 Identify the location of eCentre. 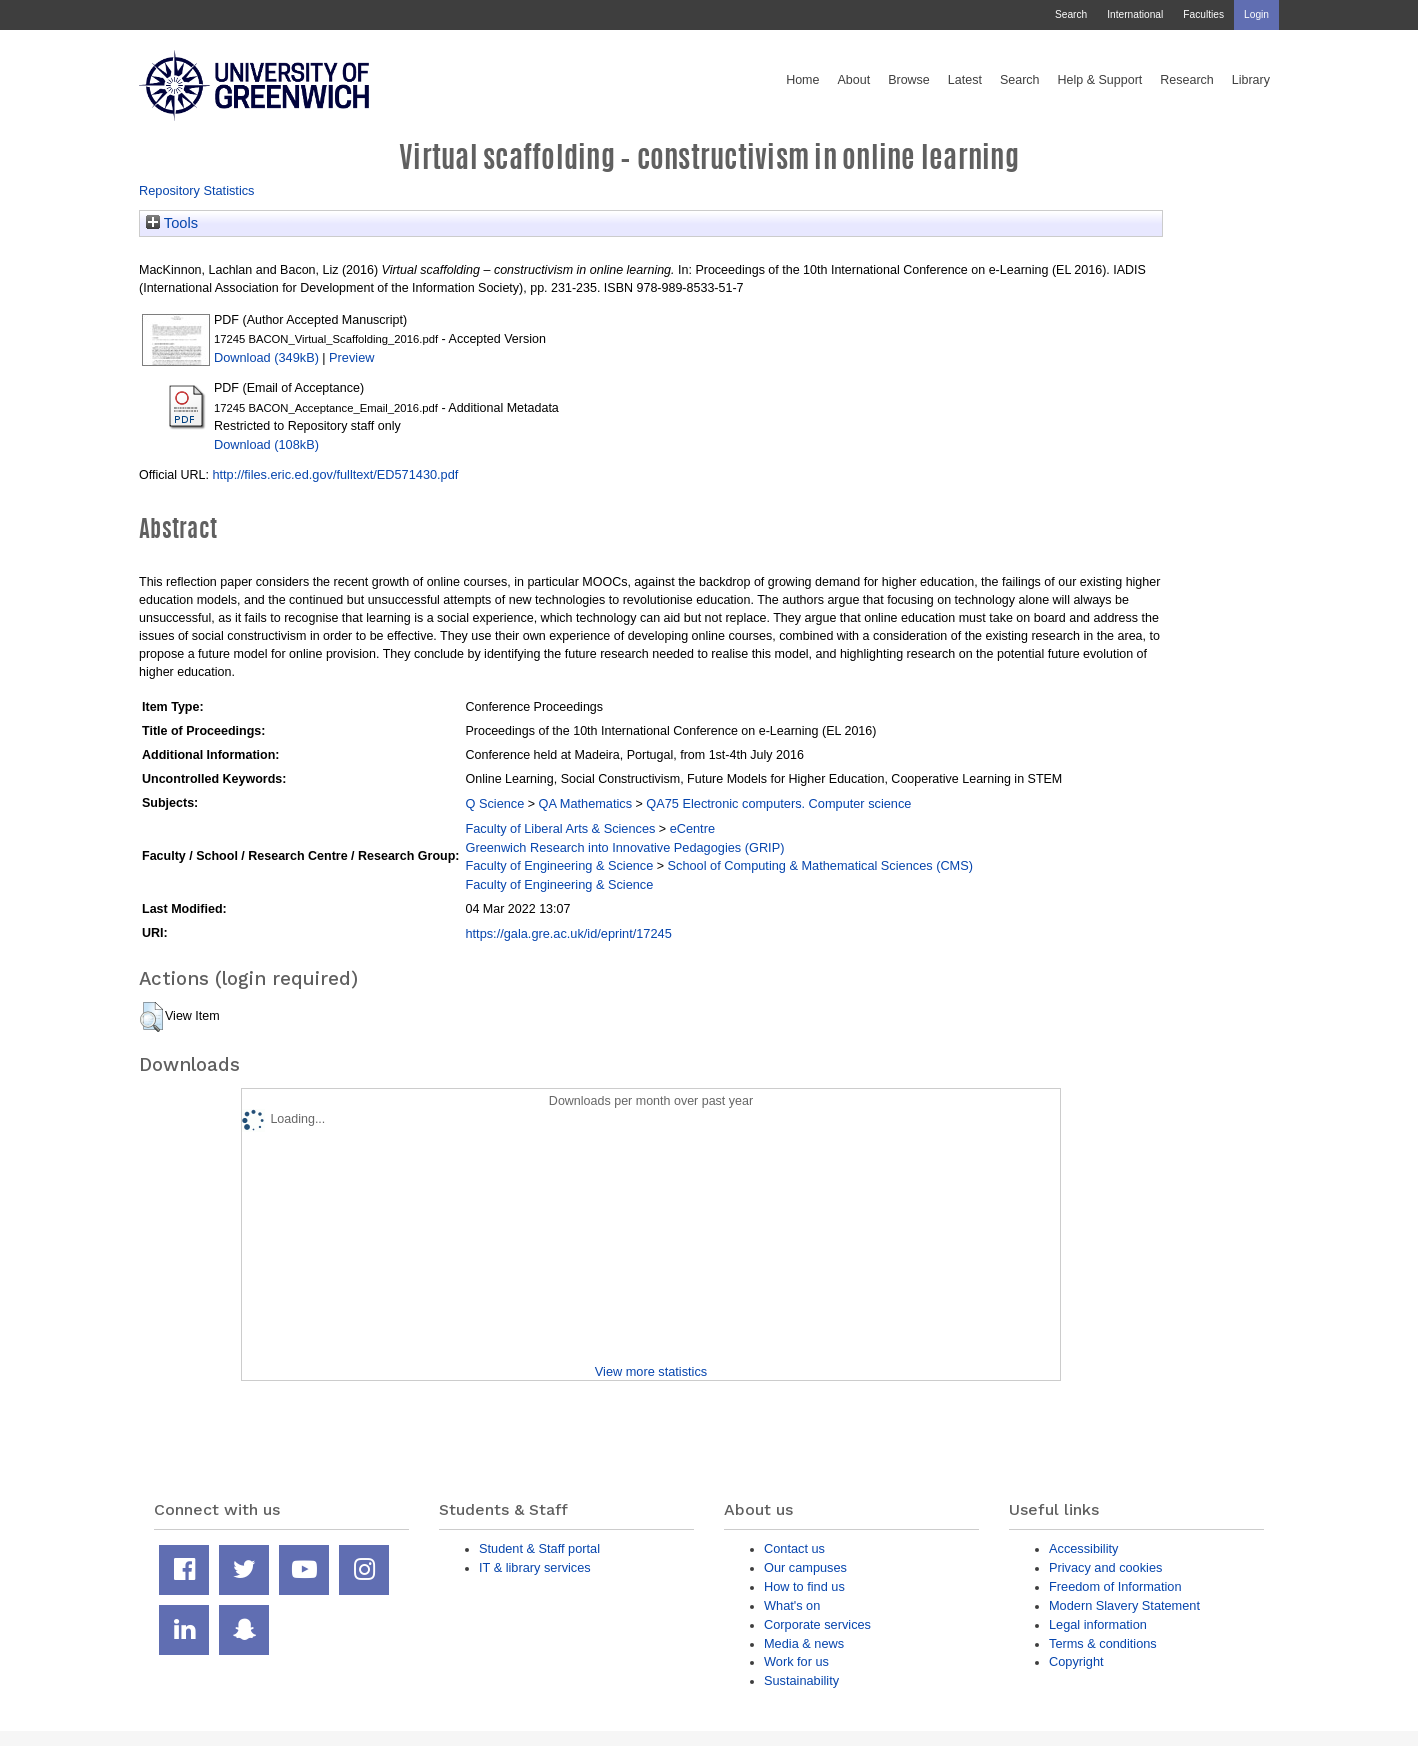
(692, 828).